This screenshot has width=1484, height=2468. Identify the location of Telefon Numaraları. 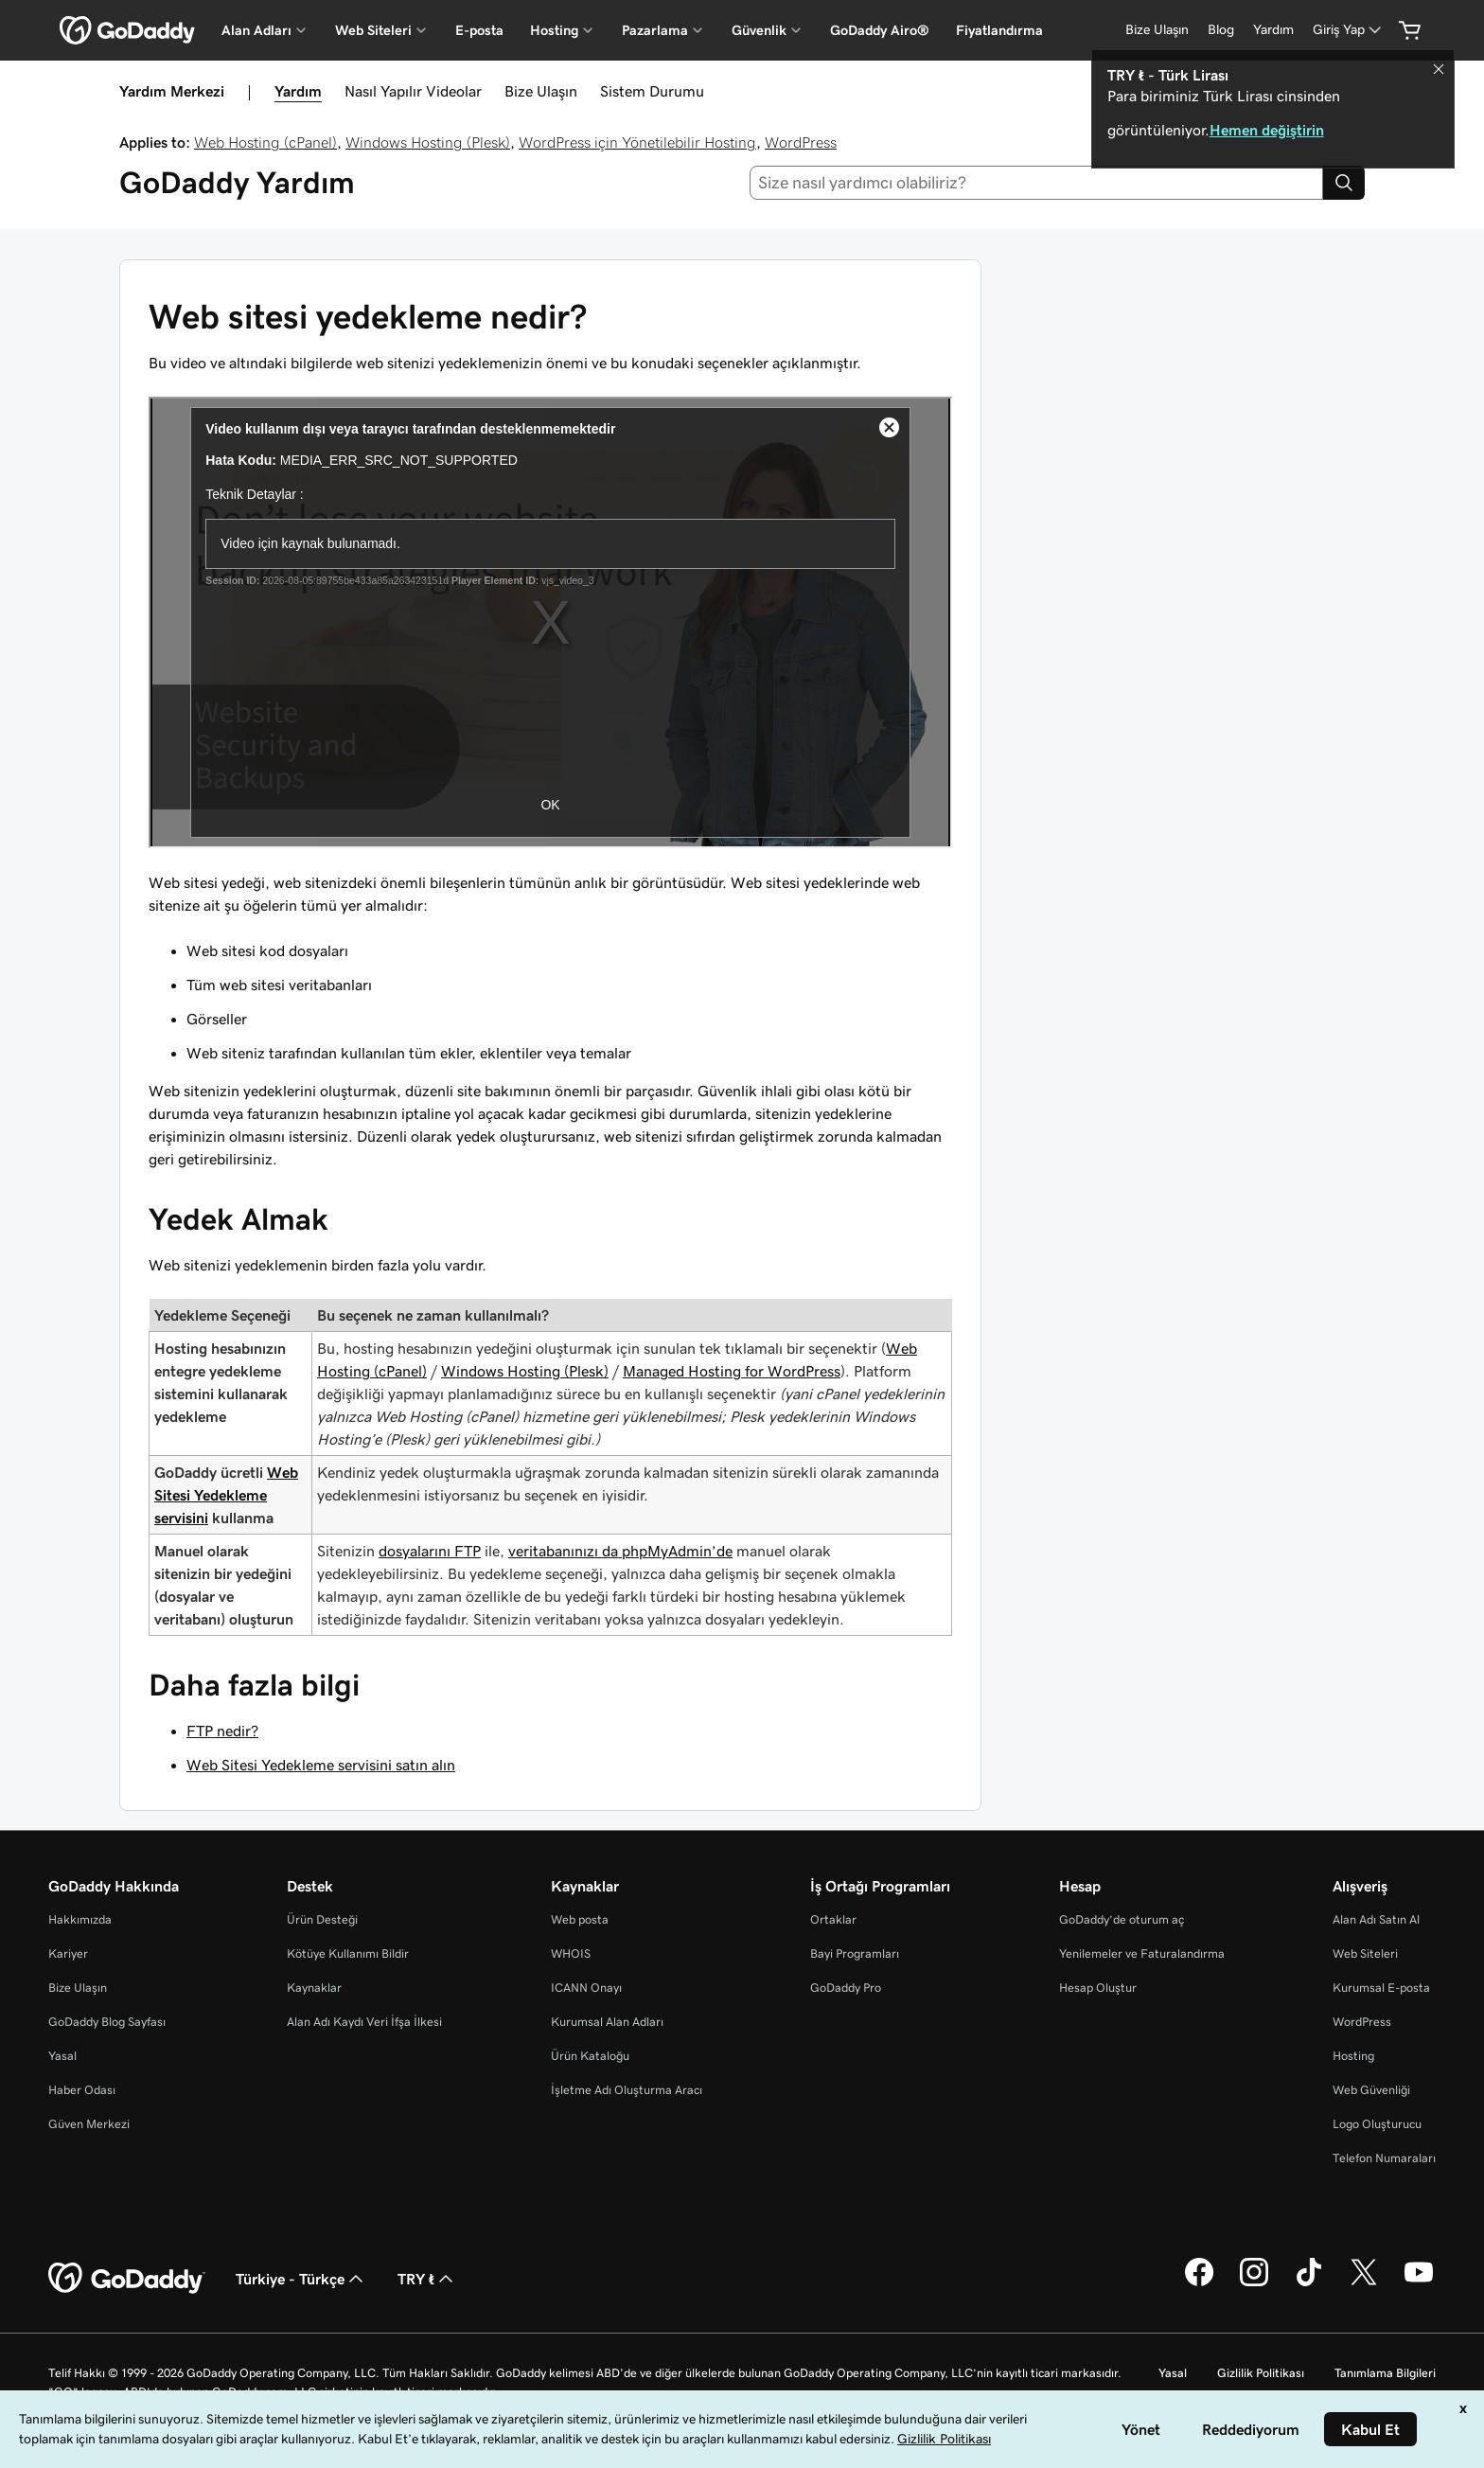
(1384, 2158).